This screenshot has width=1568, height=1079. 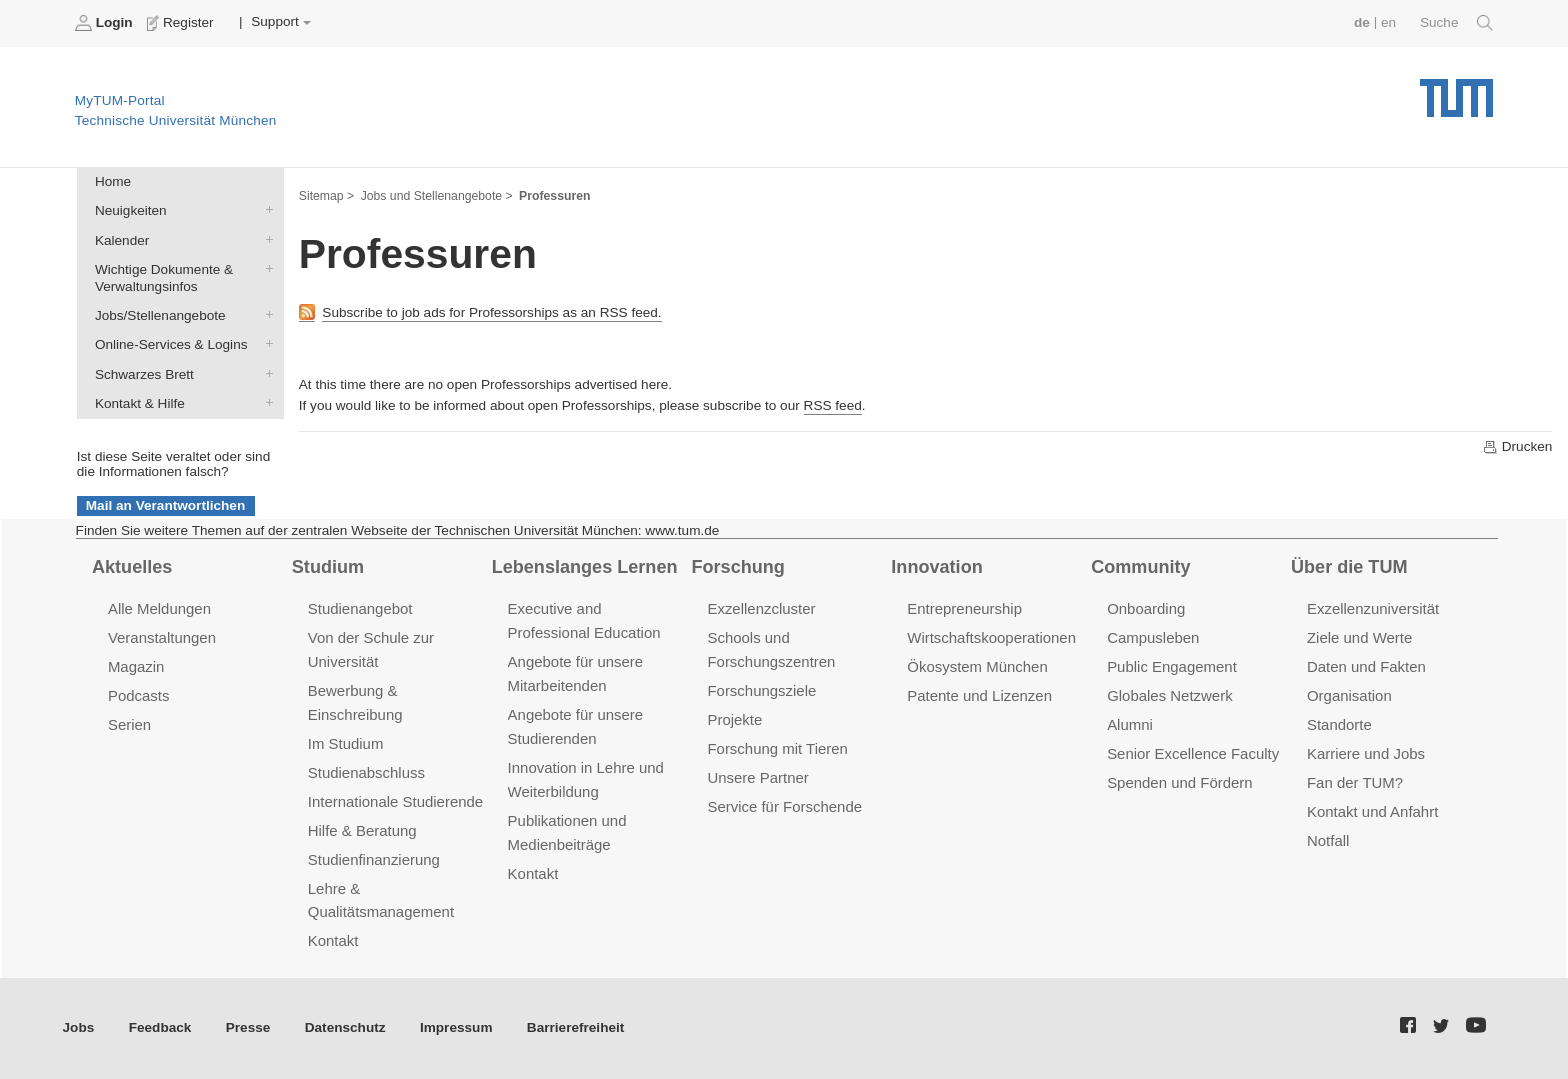 What do you see at coordinates (575, 1027) in the screenshot?
I see `Barrierefreiheit` at bounding box center [575, 1027].